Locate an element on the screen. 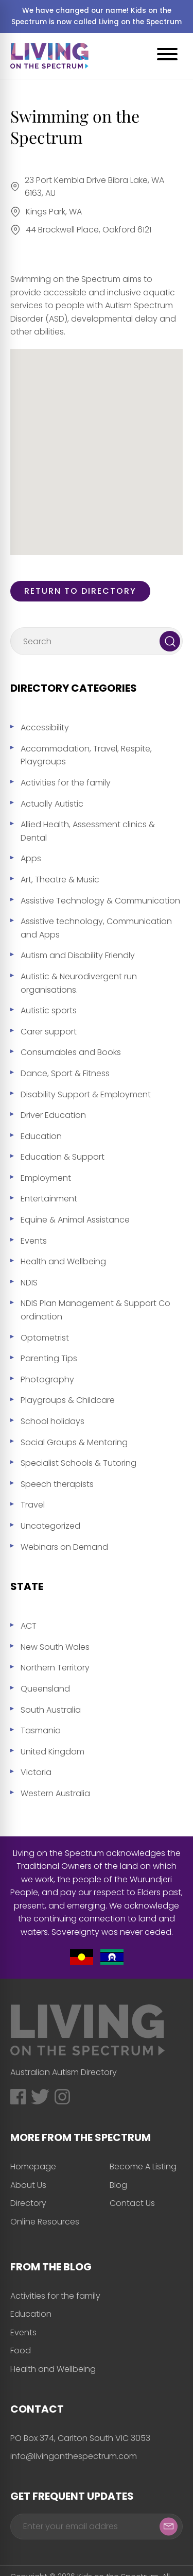  Webinars on Demand is located at coordinates (64, 1547).